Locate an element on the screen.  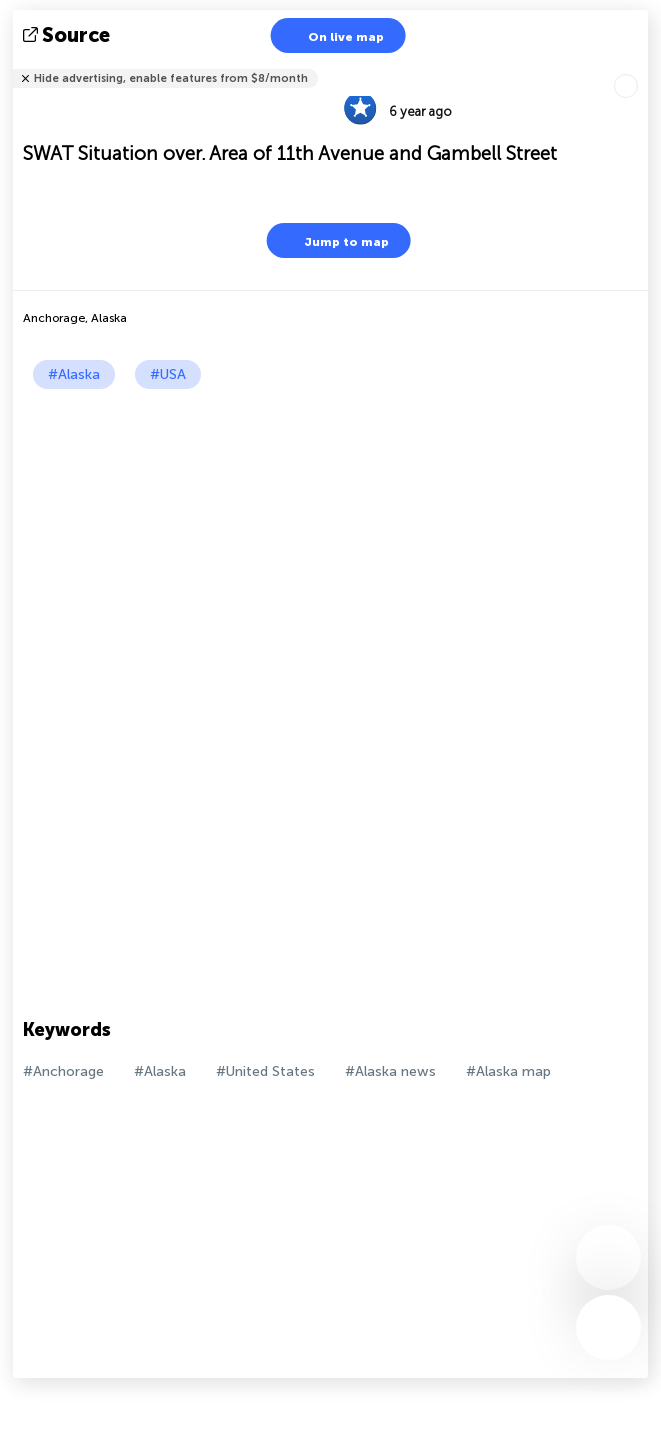
Jump to map is located at coordinates (334, 240).